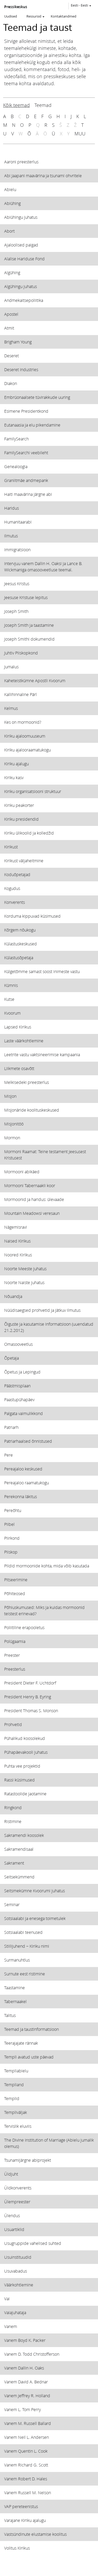  What do you see at coordinates (28, 494) in the screenshot?
I see `Haiti maavärina järgne abi [View topic: Haiti maavärina järgne abi]` at bounding box center [28, 494].